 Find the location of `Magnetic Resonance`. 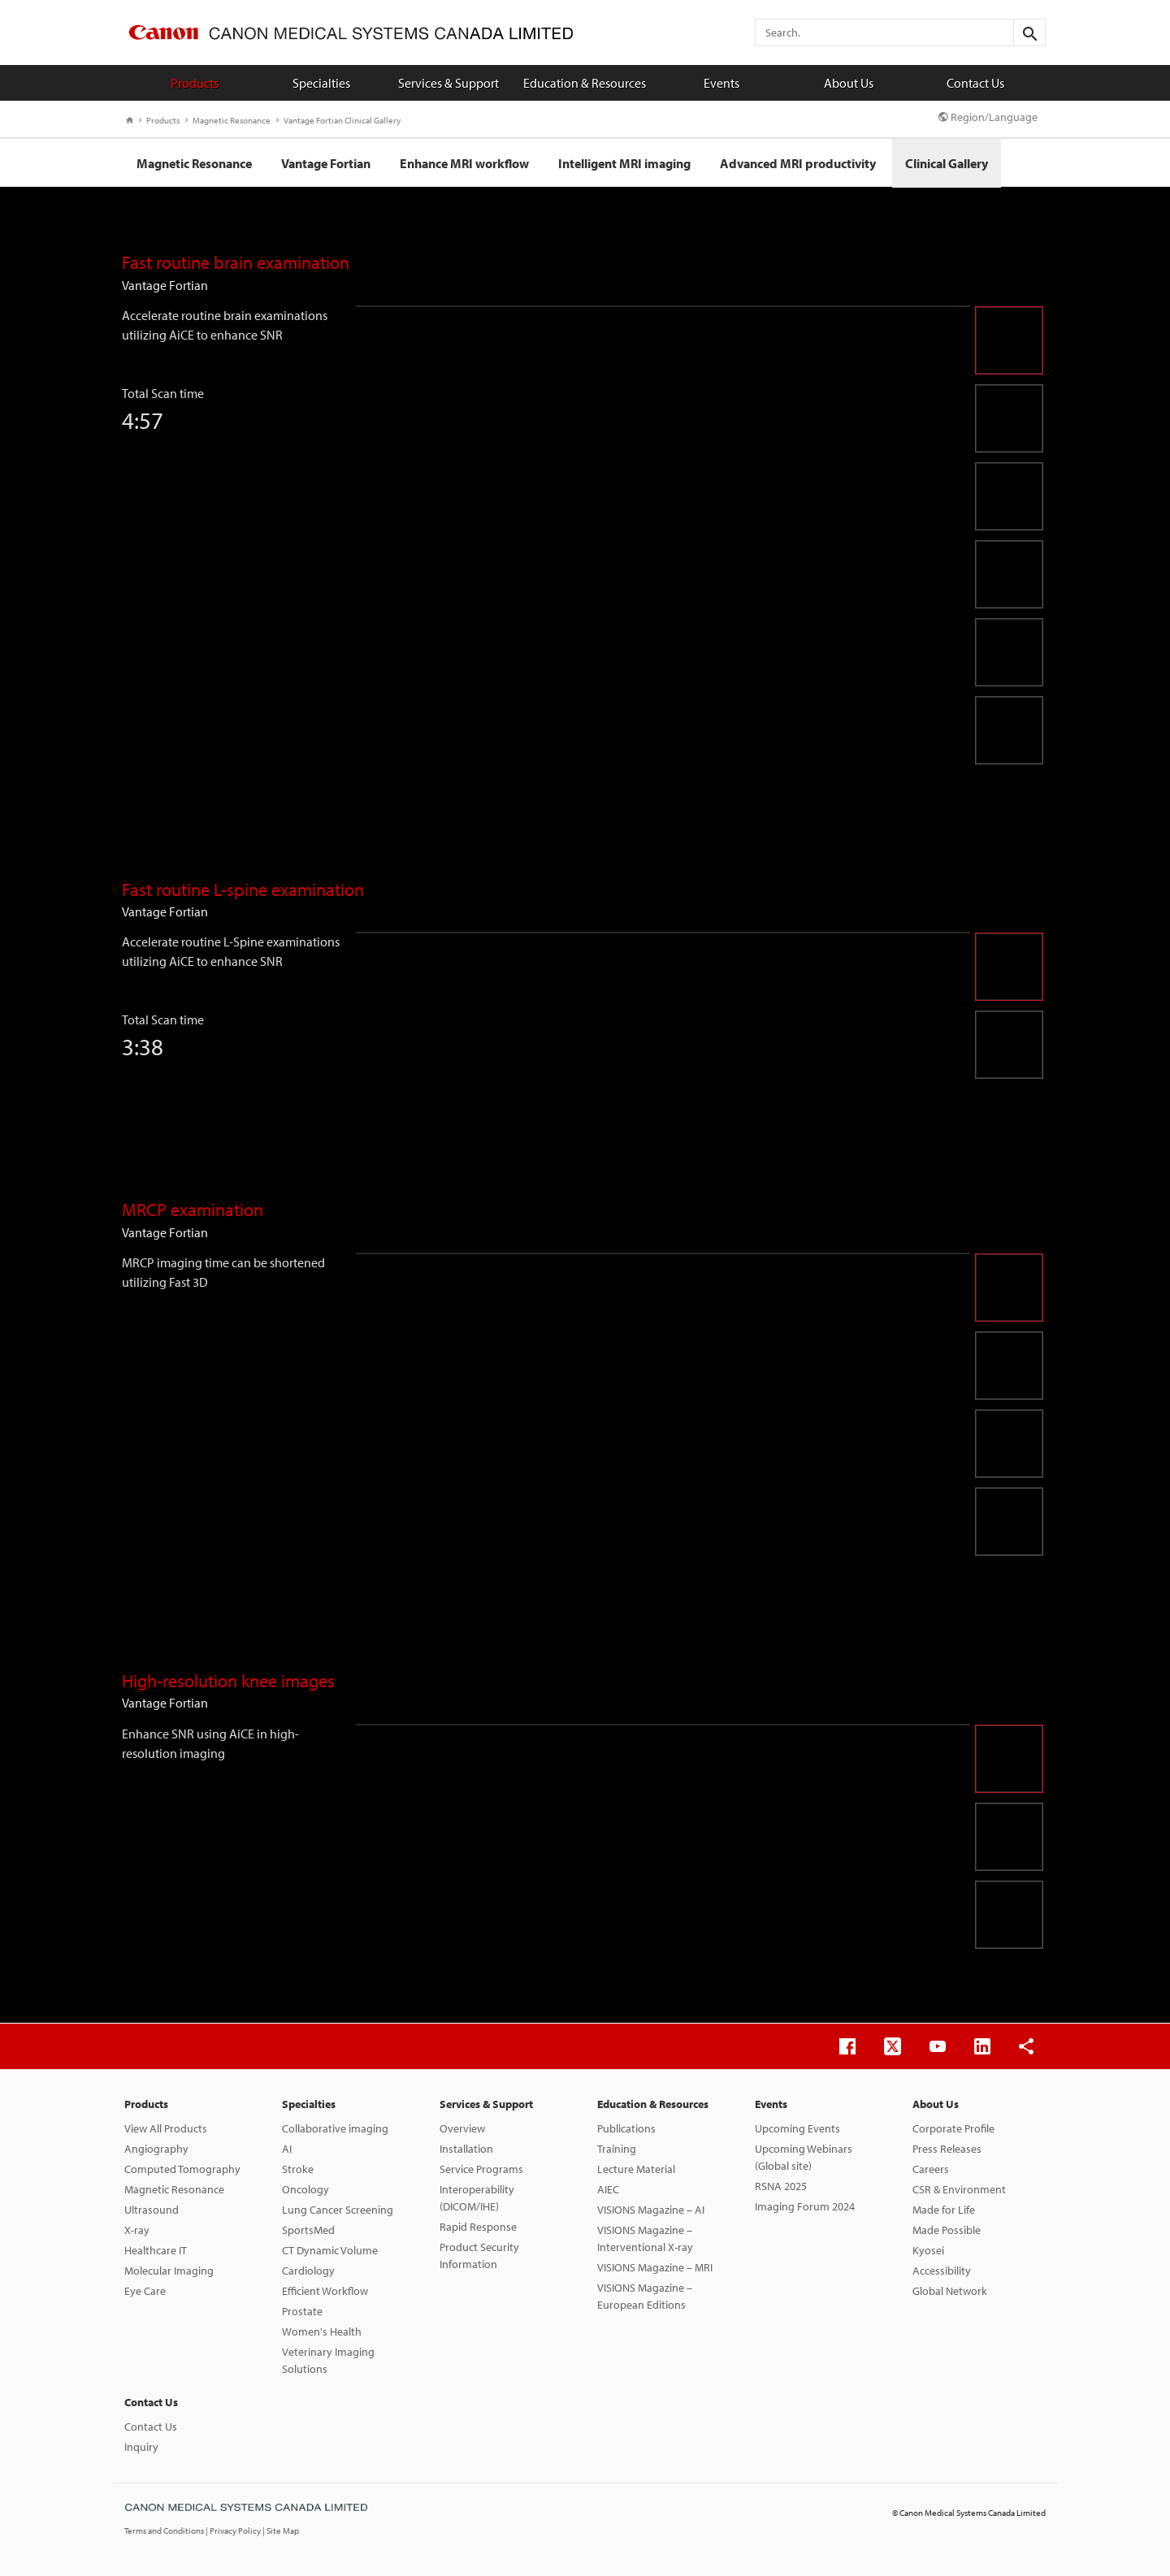

Magnetic Resonance is located at coordinates (228, 120).